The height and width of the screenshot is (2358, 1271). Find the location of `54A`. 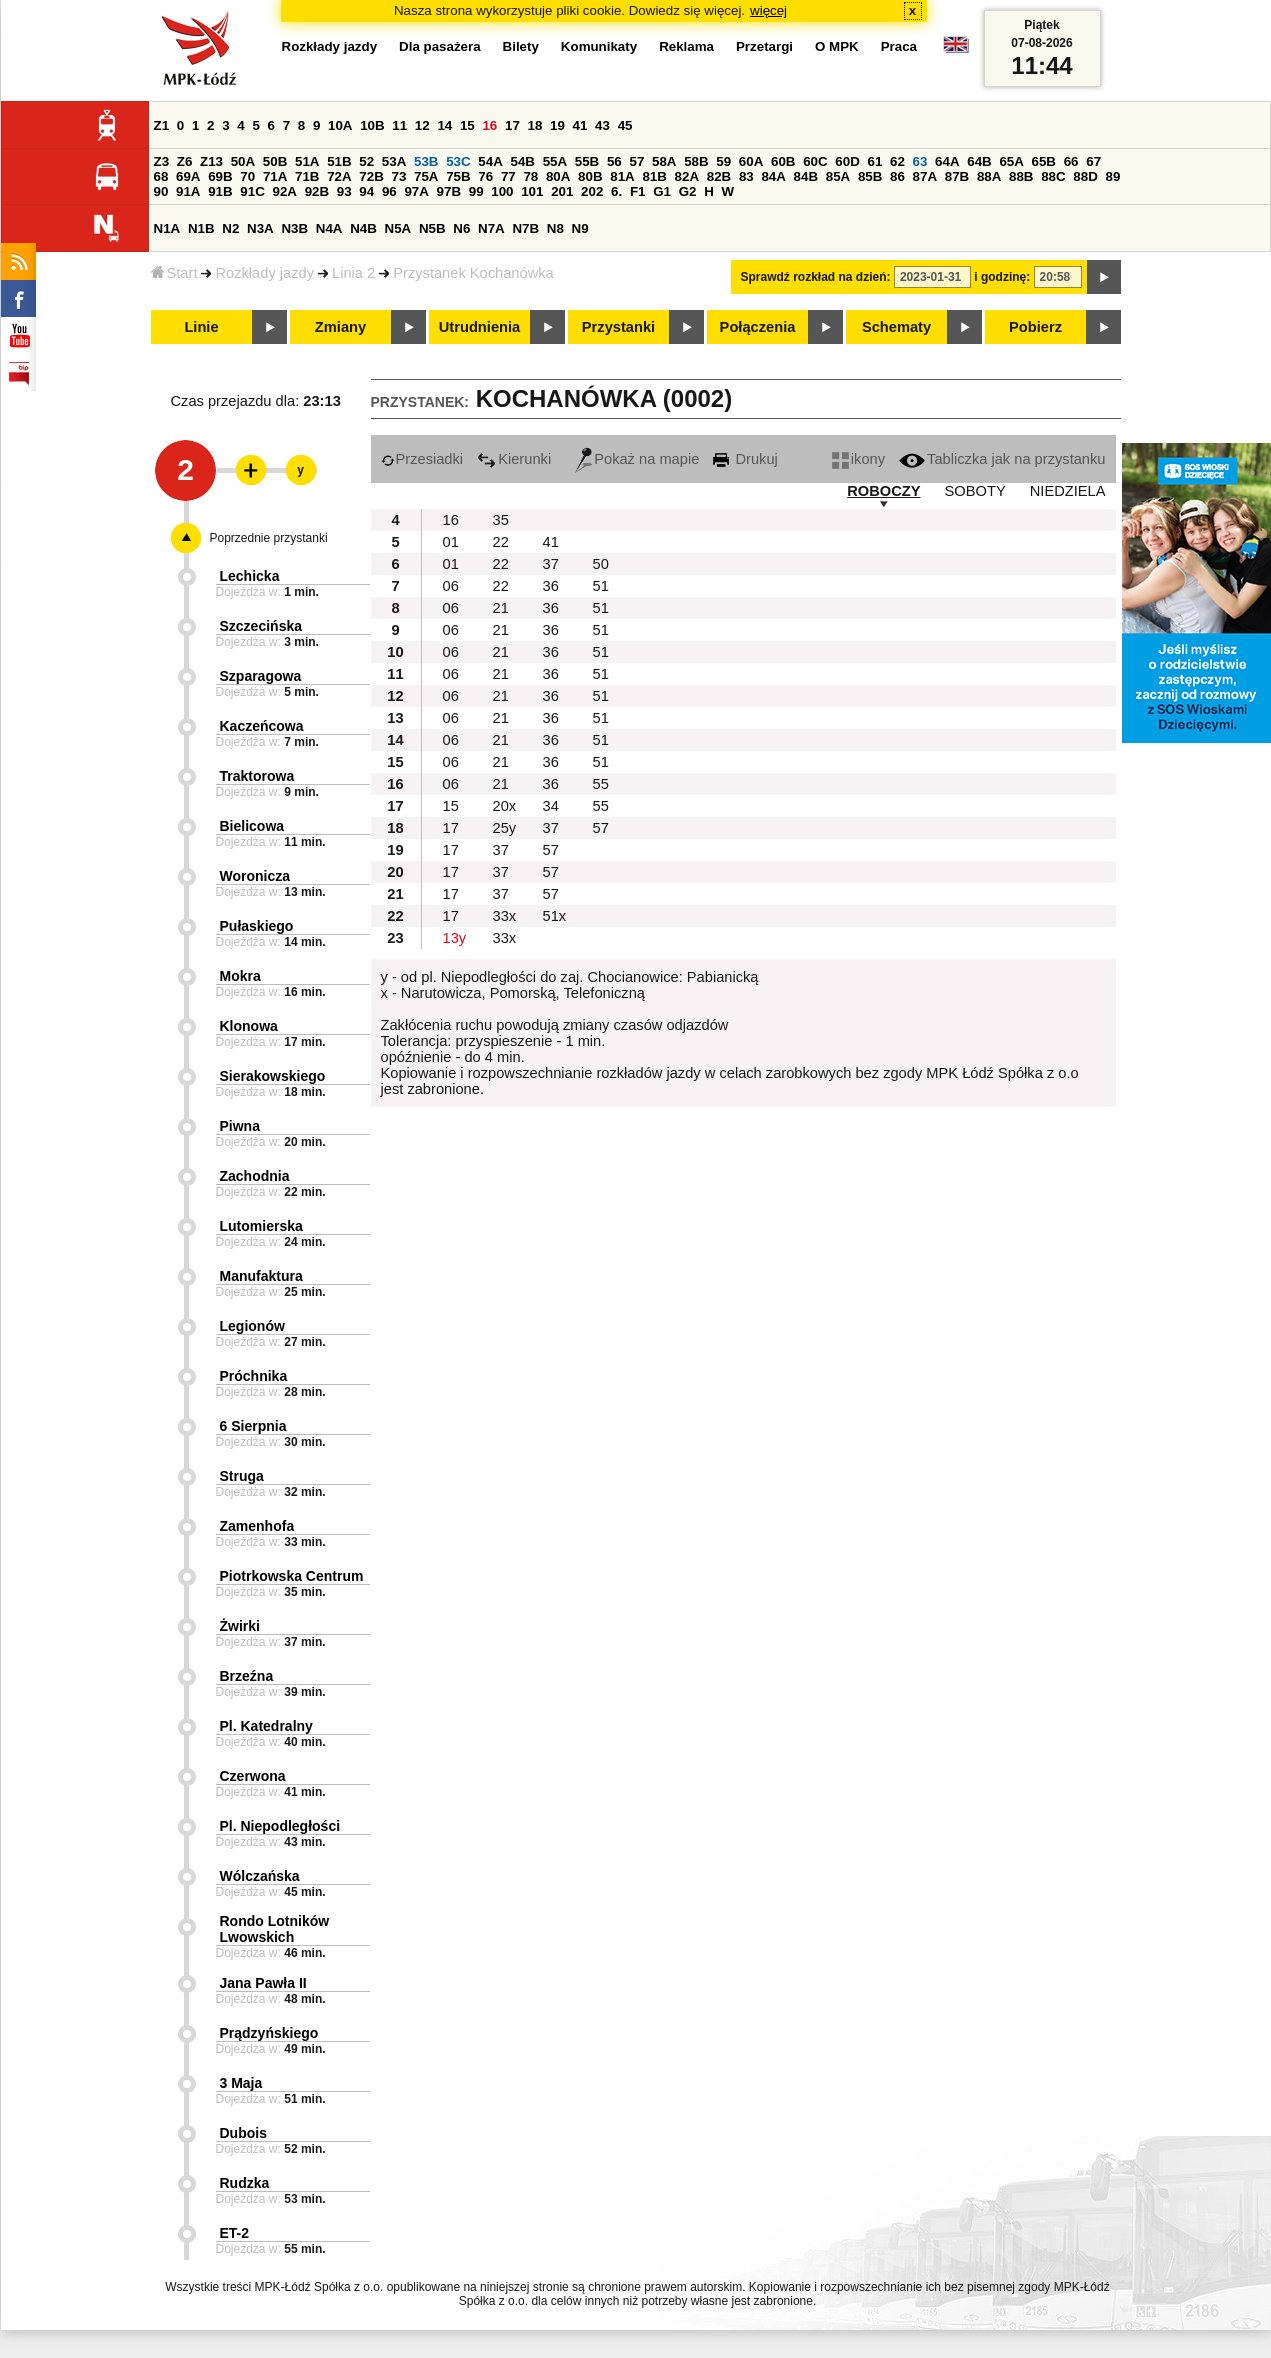

54A is located at coordinates (490, 161).